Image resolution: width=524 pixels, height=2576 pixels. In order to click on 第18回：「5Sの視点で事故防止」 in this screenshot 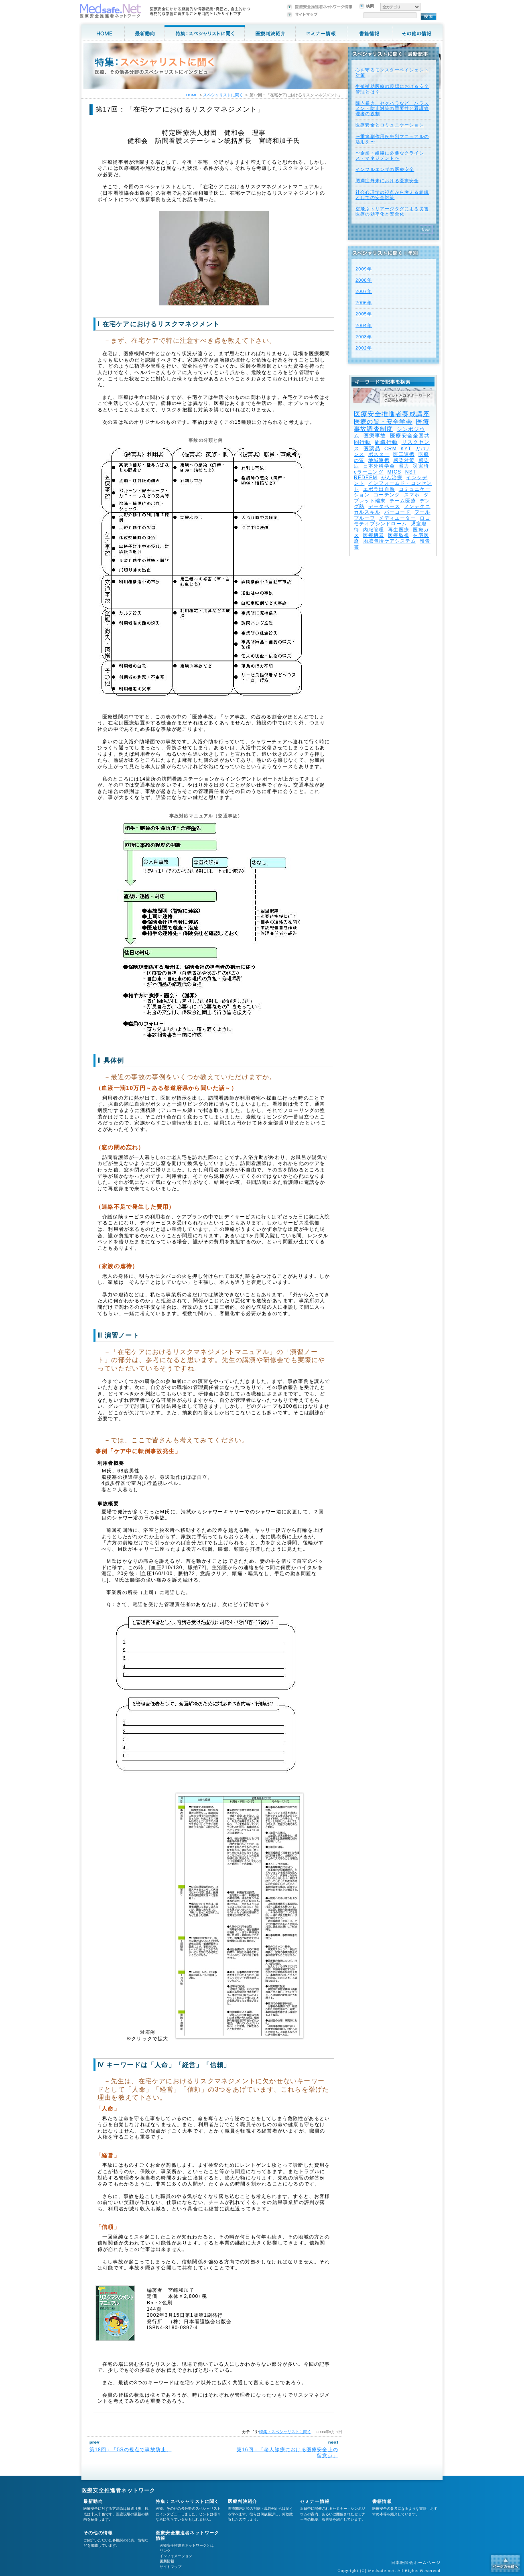, I will do `click(130, 2449)`.